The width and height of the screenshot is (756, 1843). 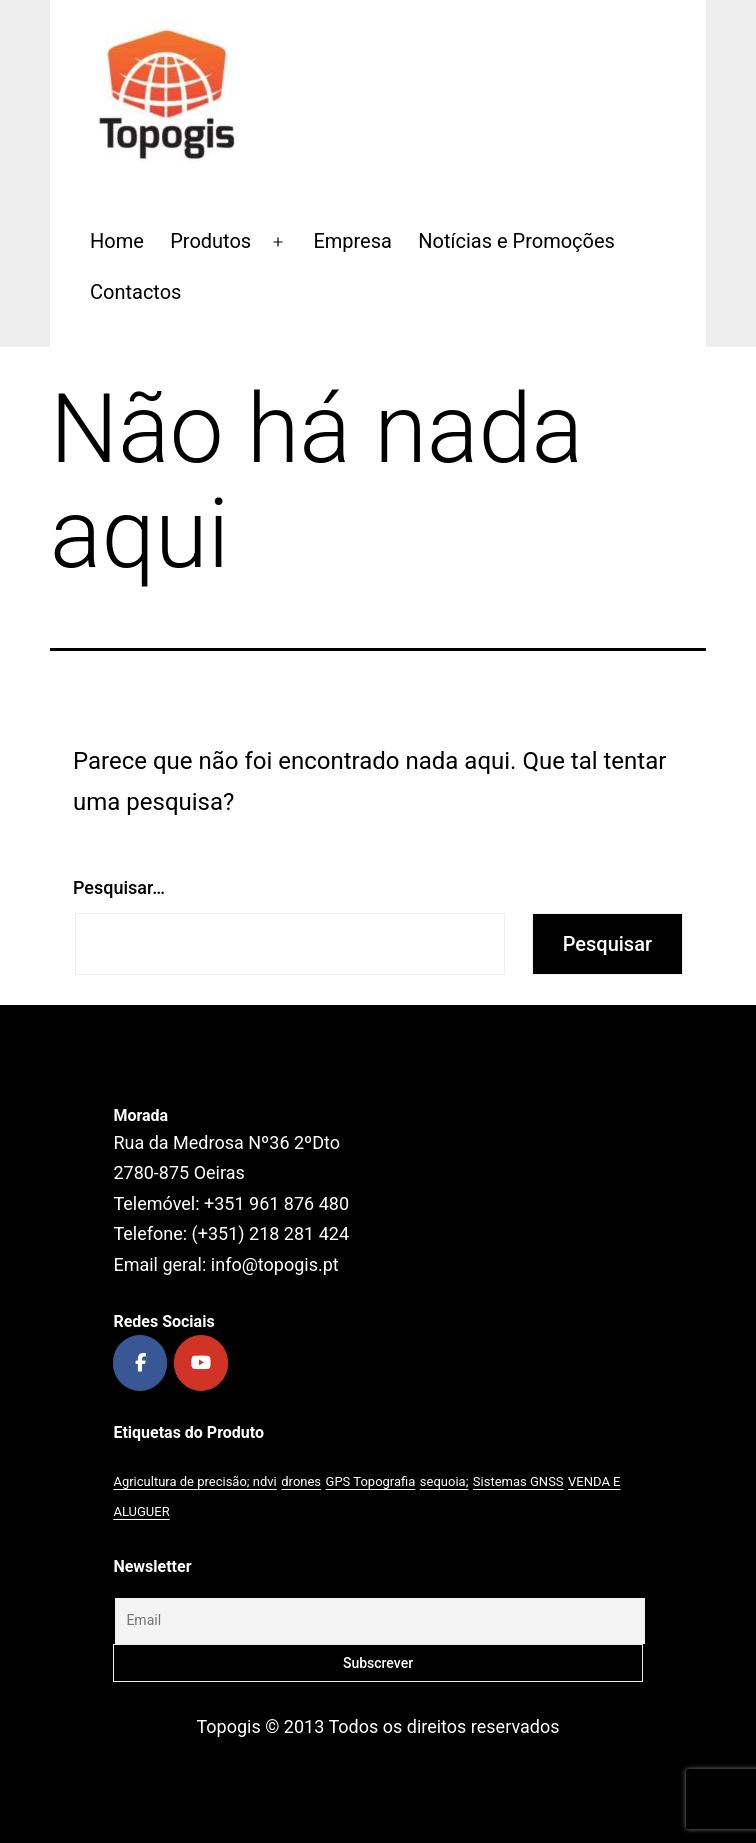 What do you see at coordinates (119, 887) in the screenshot?
I see `Pesquisar…` at bounding box center [119, 887].